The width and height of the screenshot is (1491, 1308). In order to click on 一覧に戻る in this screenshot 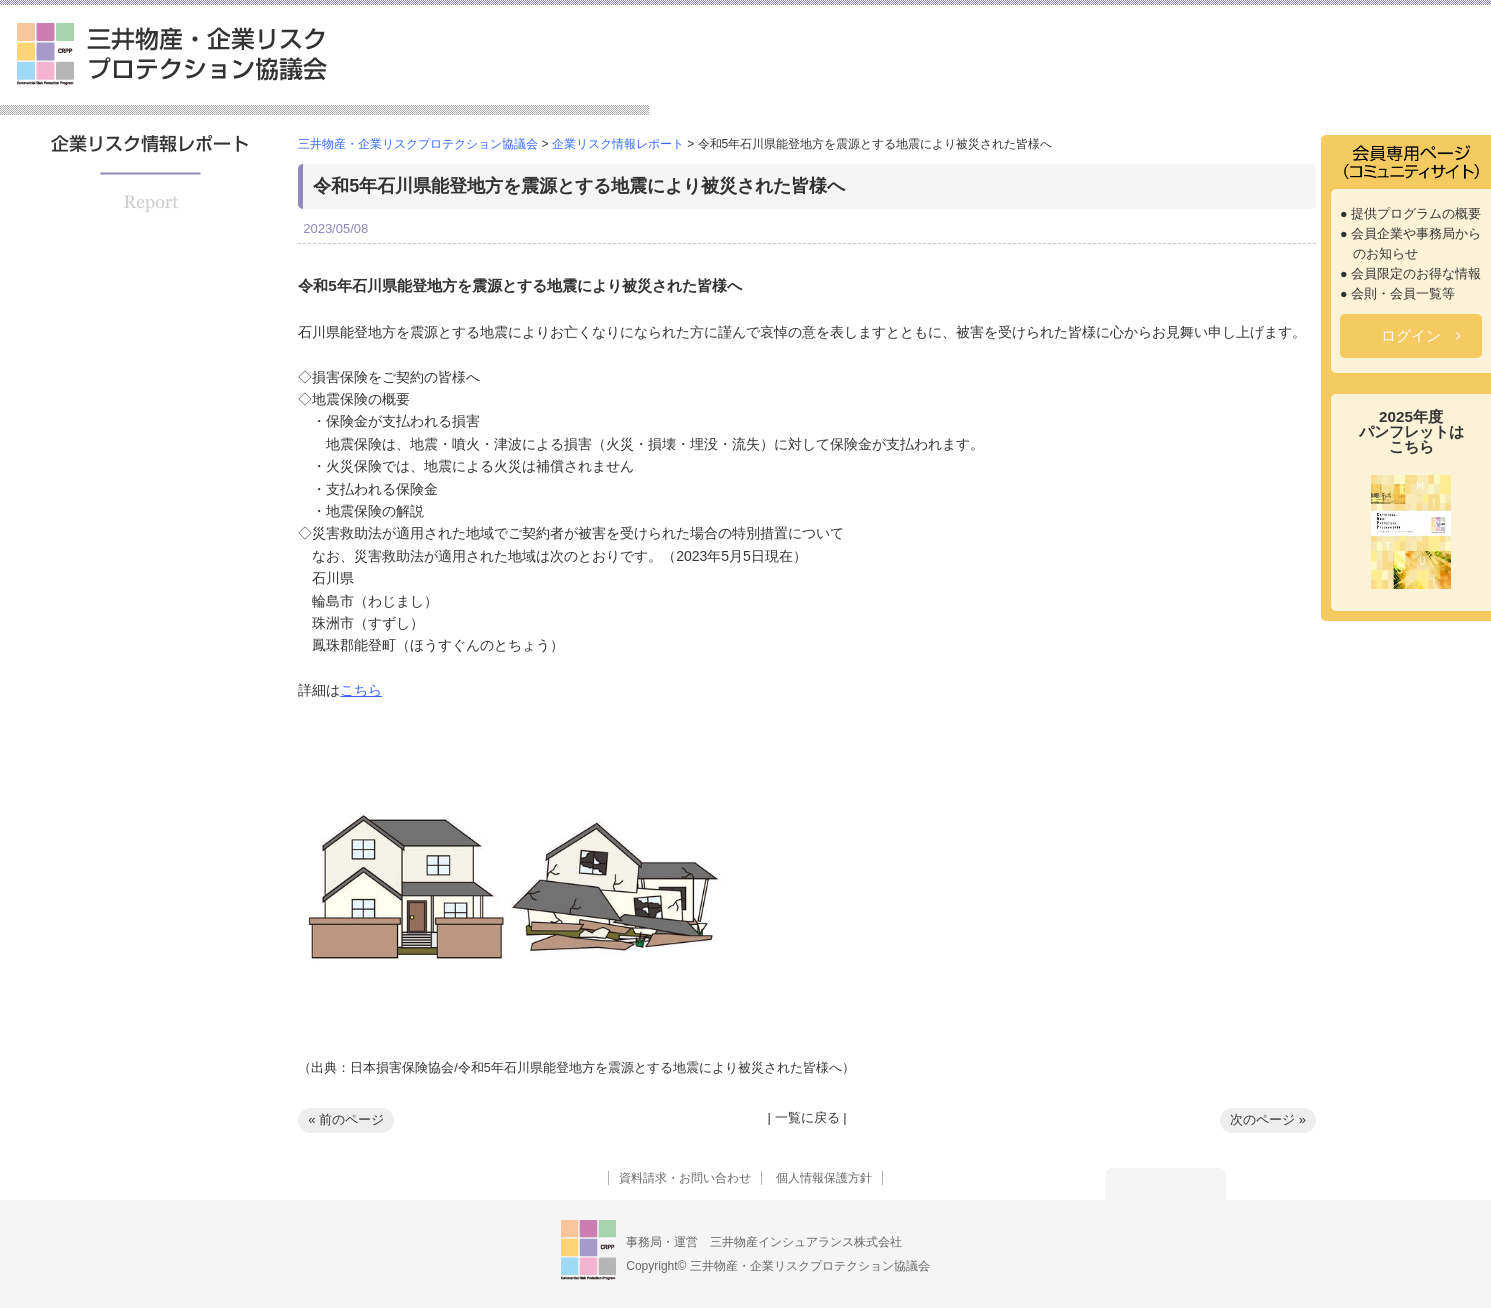, I will do `click(807, 1117)`.